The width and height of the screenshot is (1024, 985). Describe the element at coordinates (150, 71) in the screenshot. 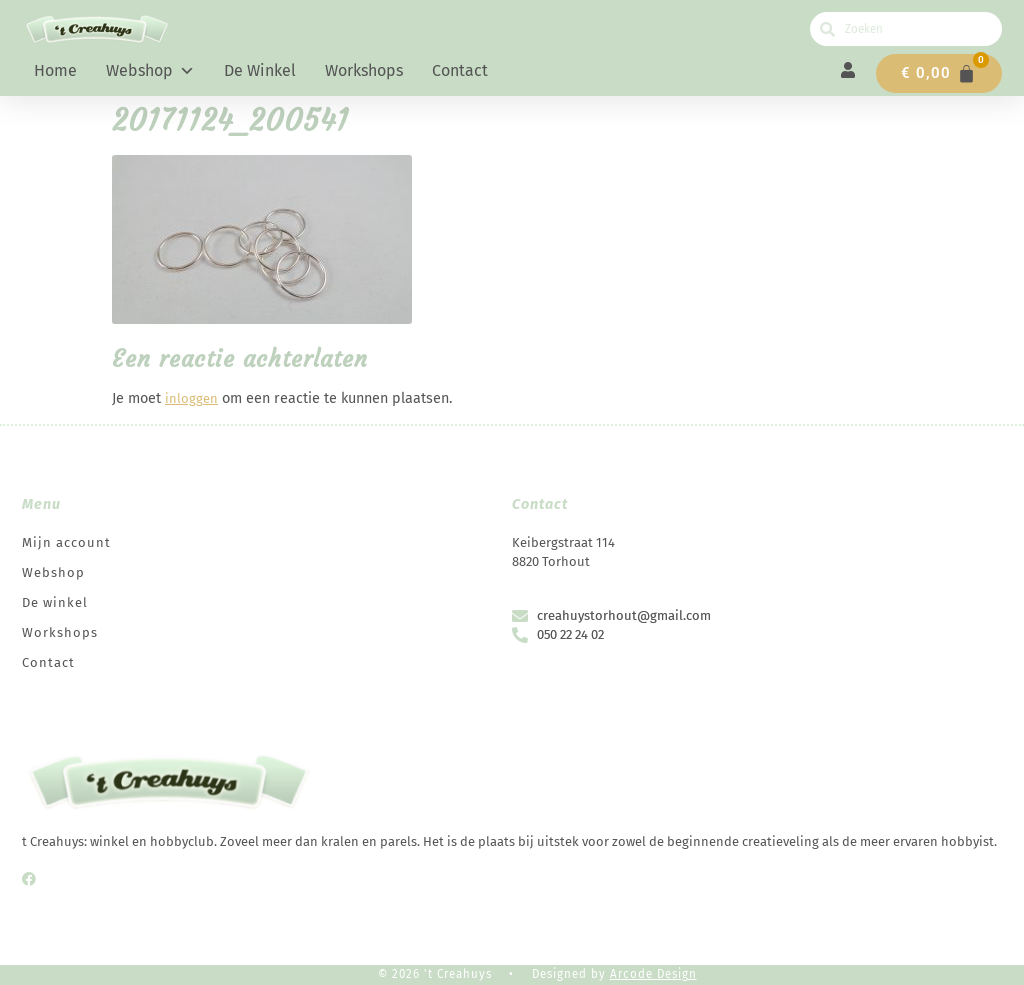

I see `Webshop` at that location.